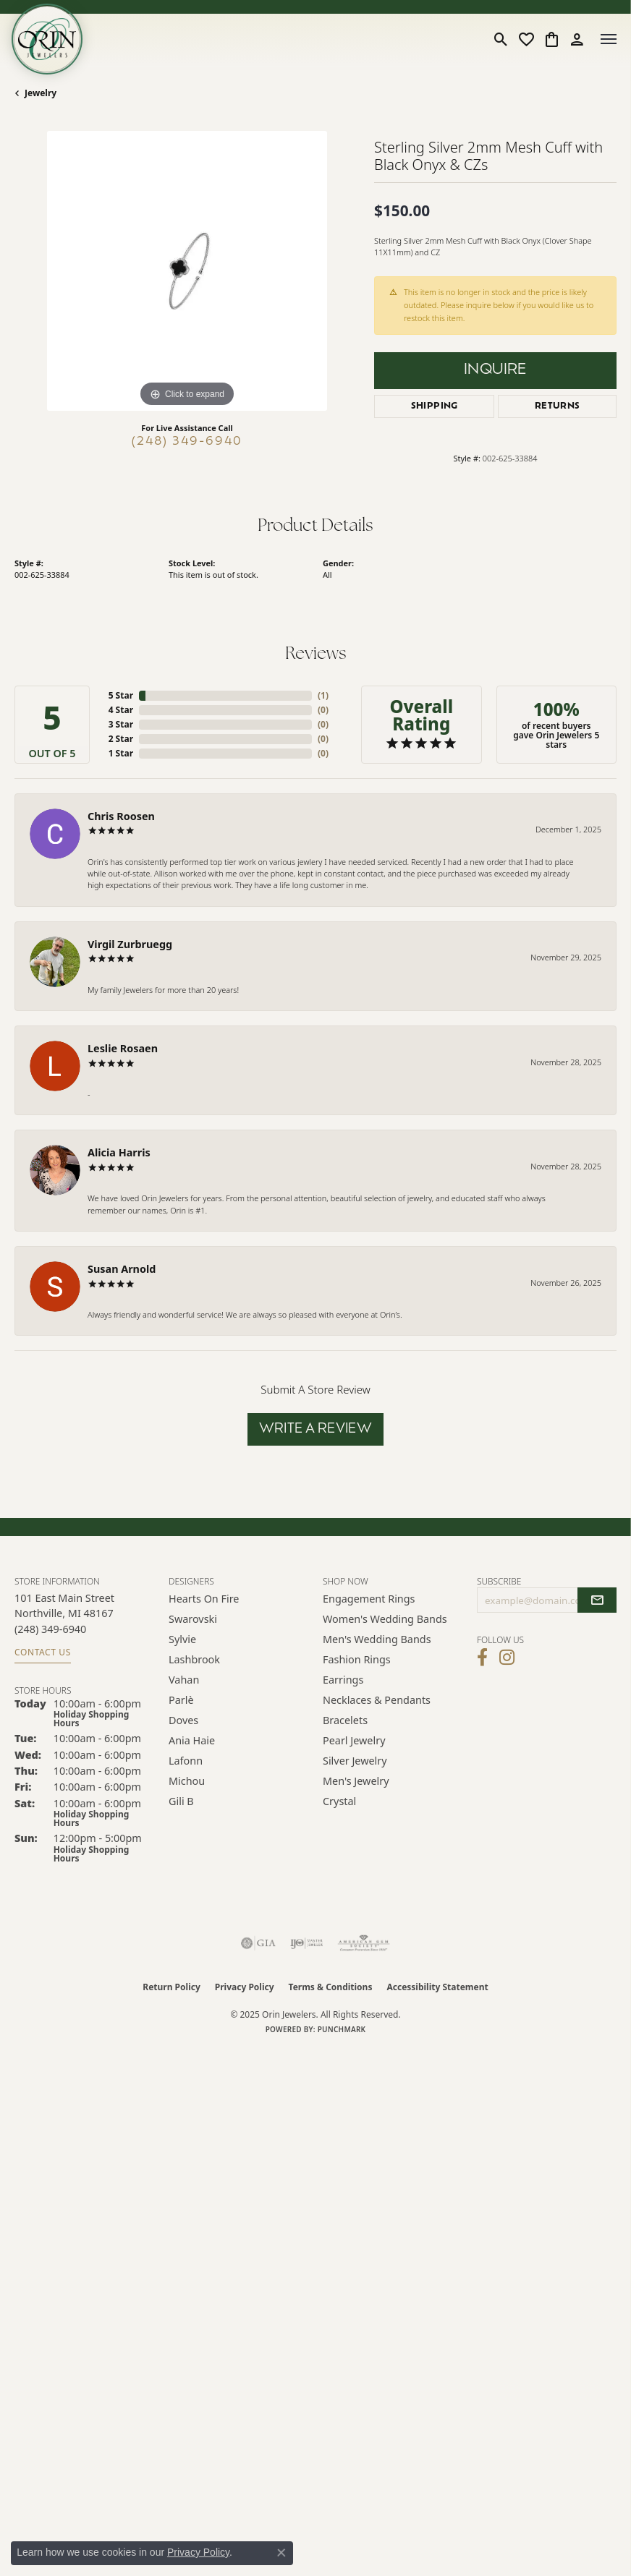 The height and width of the screenshot is (2576, 631). What do you see at coordinates (345, 1720) in the screenshot?
I see `Bracelets` at bounding box center [345, 1720].